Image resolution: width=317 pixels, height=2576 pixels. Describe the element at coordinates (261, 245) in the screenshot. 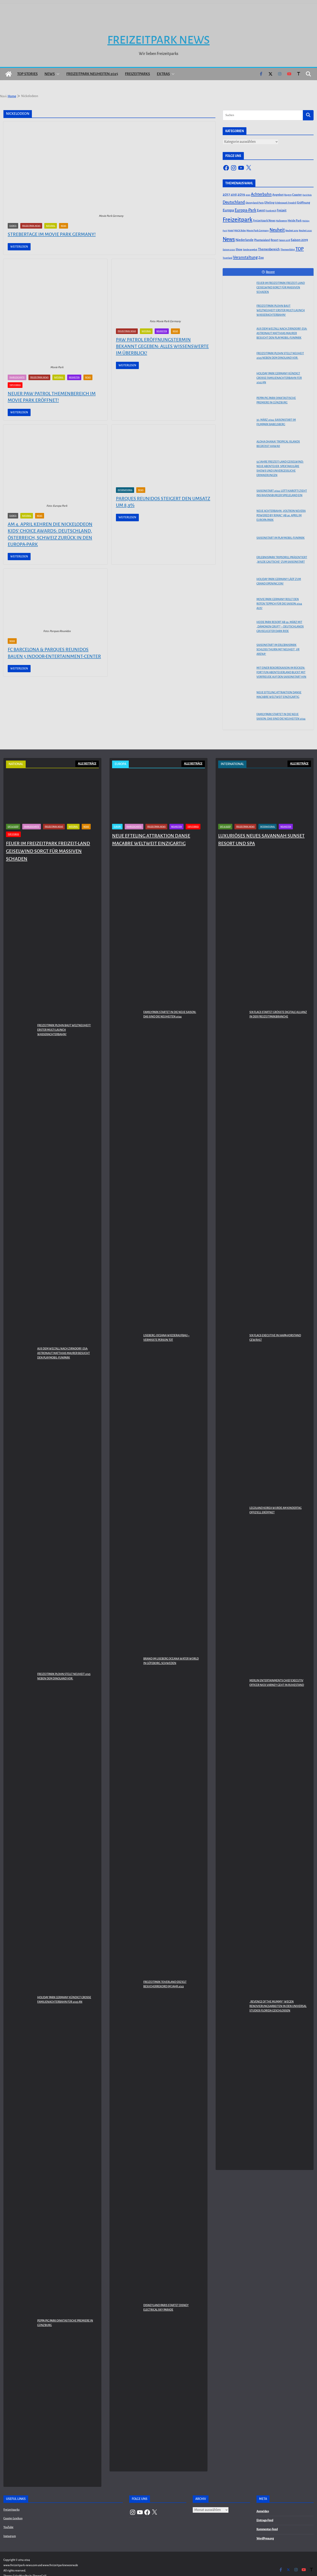

I see `Zoo [Zoo (91 Einträge)]` at that location.